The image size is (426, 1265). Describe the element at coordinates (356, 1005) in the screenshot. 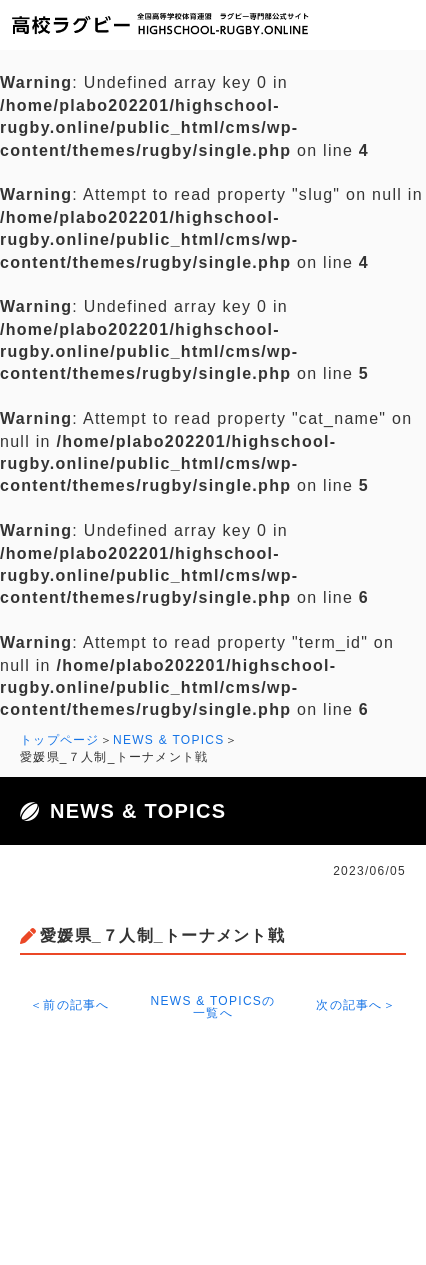

I see `次の記事へ＞` at that location.